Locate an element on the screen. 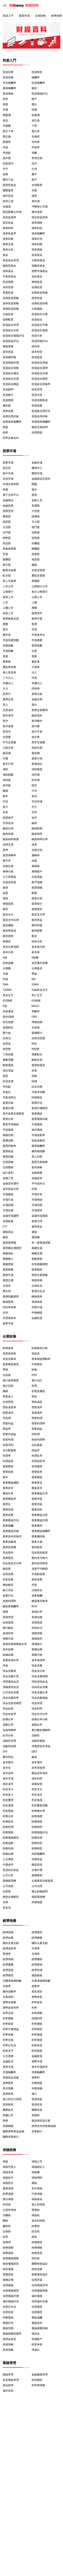  股價壓力 is located at coordinates (37, 1033).